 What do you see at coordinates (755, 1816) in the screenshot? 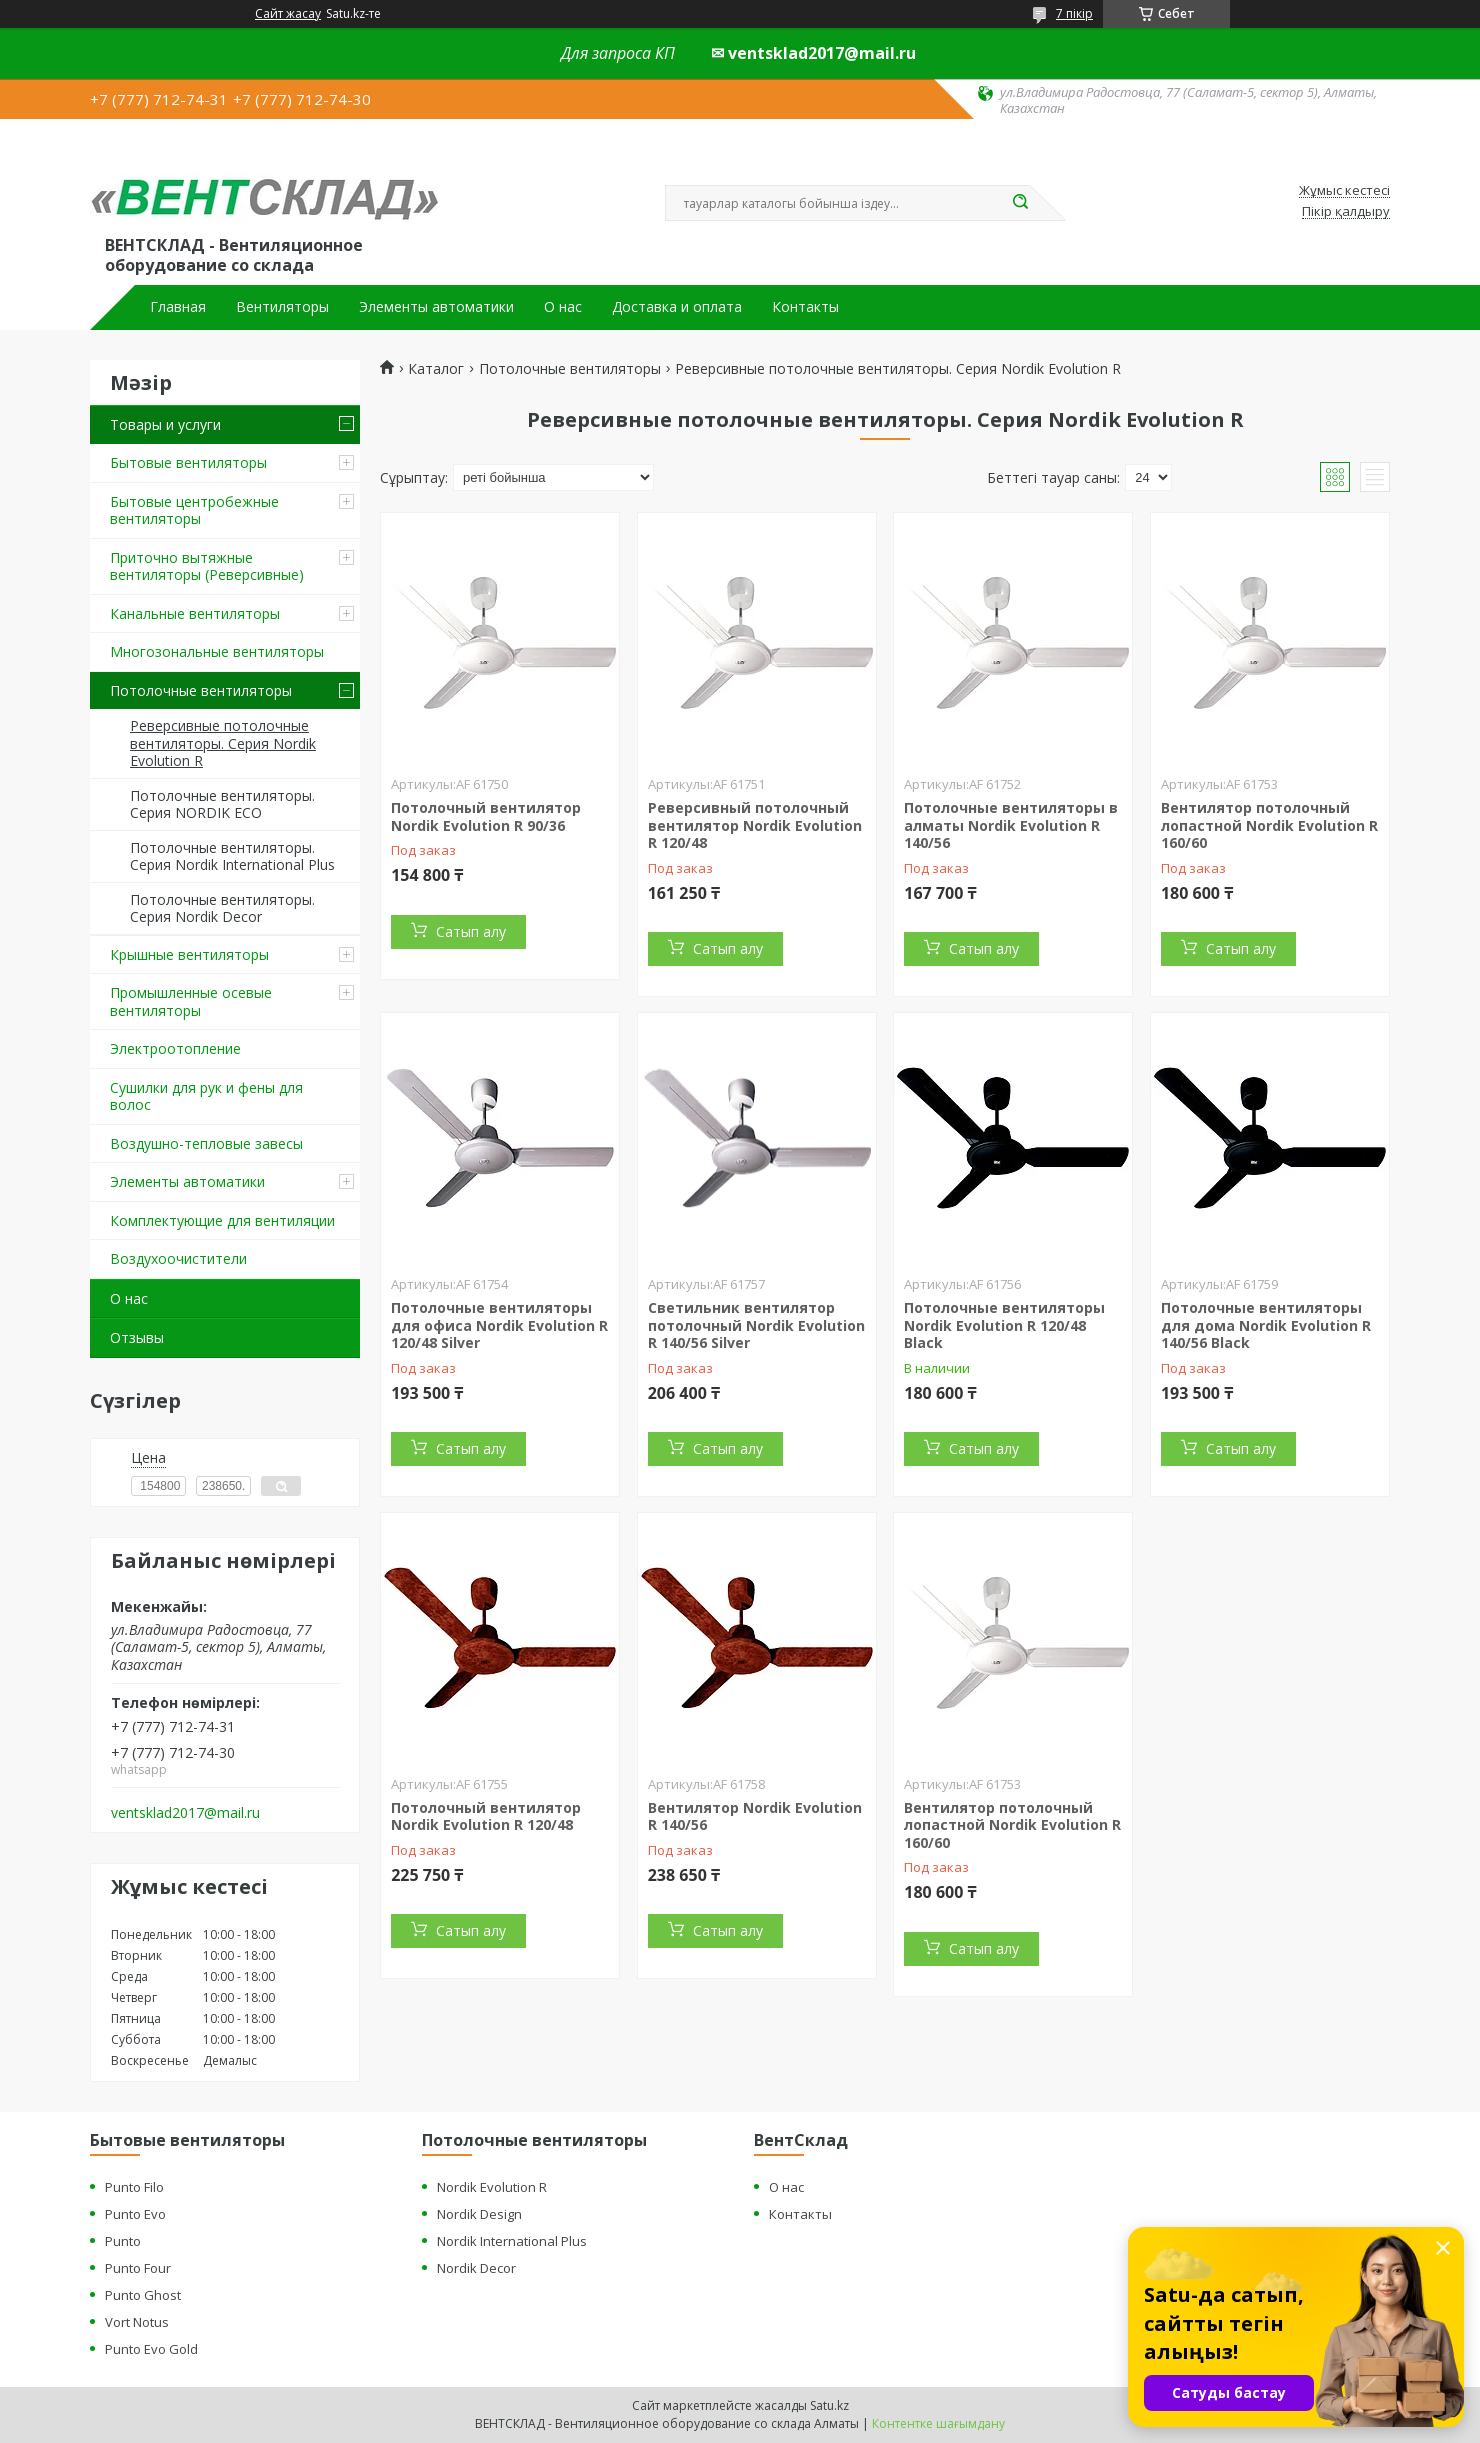
I see `Вентилятор Nordik Evolution R 140/56` at bounding box center [755, 1816].